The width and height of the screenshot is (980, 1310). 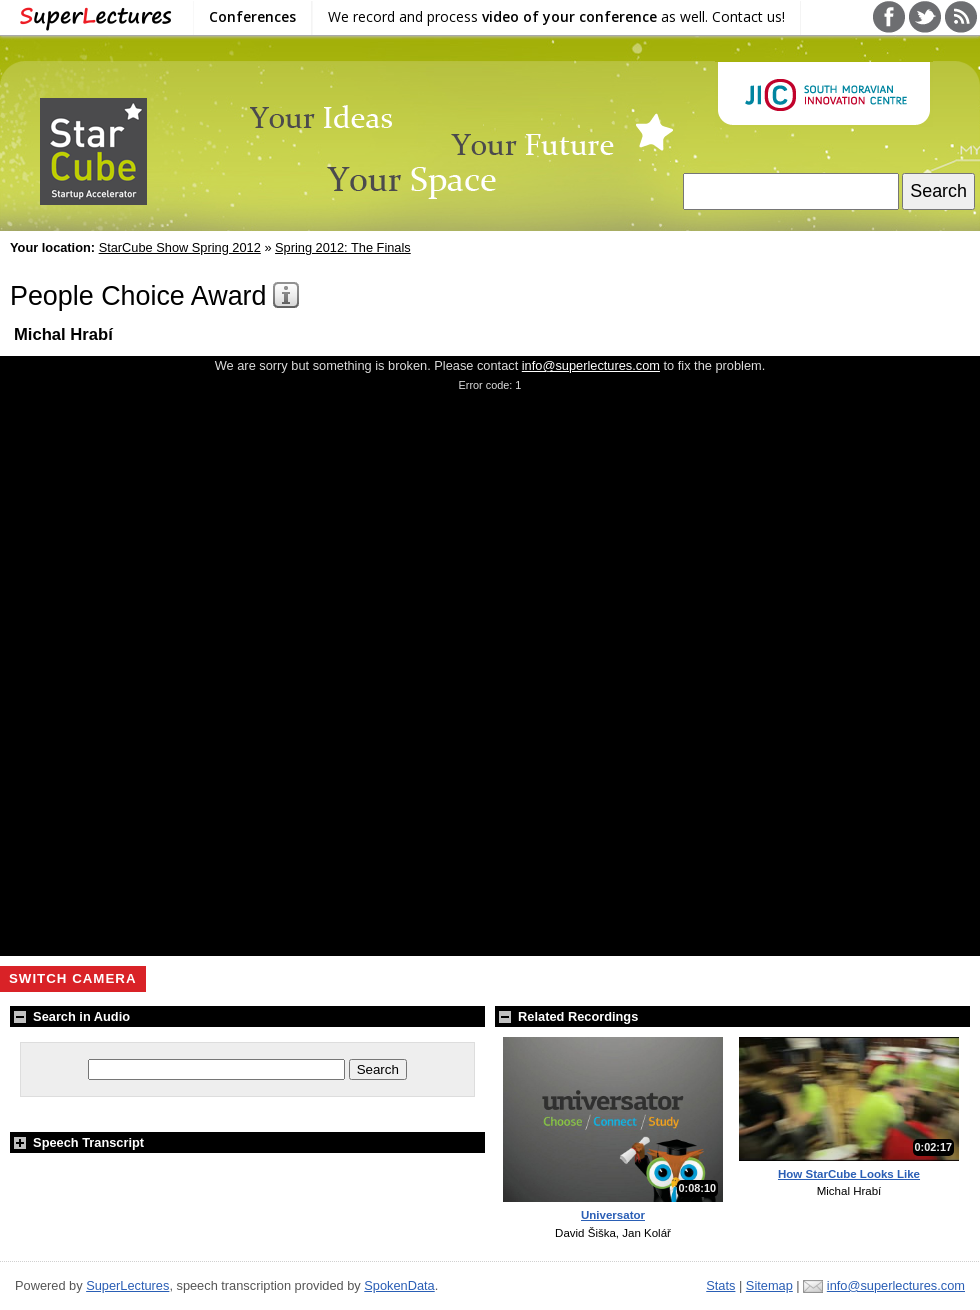 What do you see at coordinates (343, 247) in the screenshot?
I see `Spring 2012: The Finals` at bounding box center [343, 247].